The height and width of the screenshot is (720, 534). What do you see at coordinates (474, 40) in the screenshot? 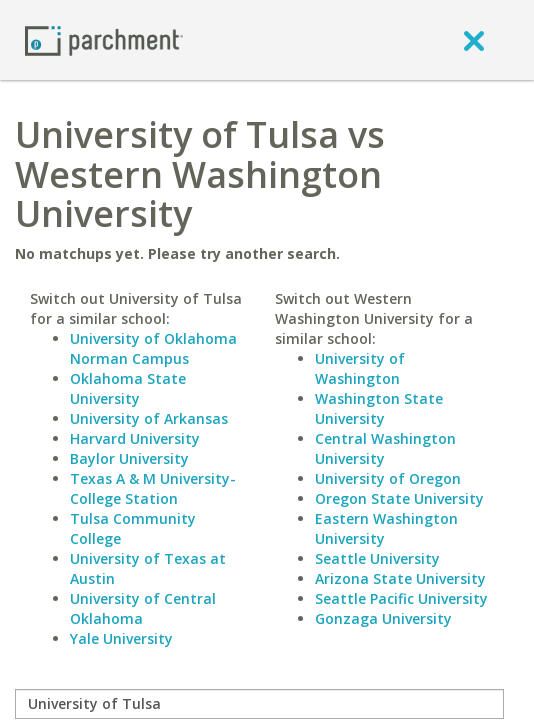
I see `[close]` at bounding box center [474, 40].